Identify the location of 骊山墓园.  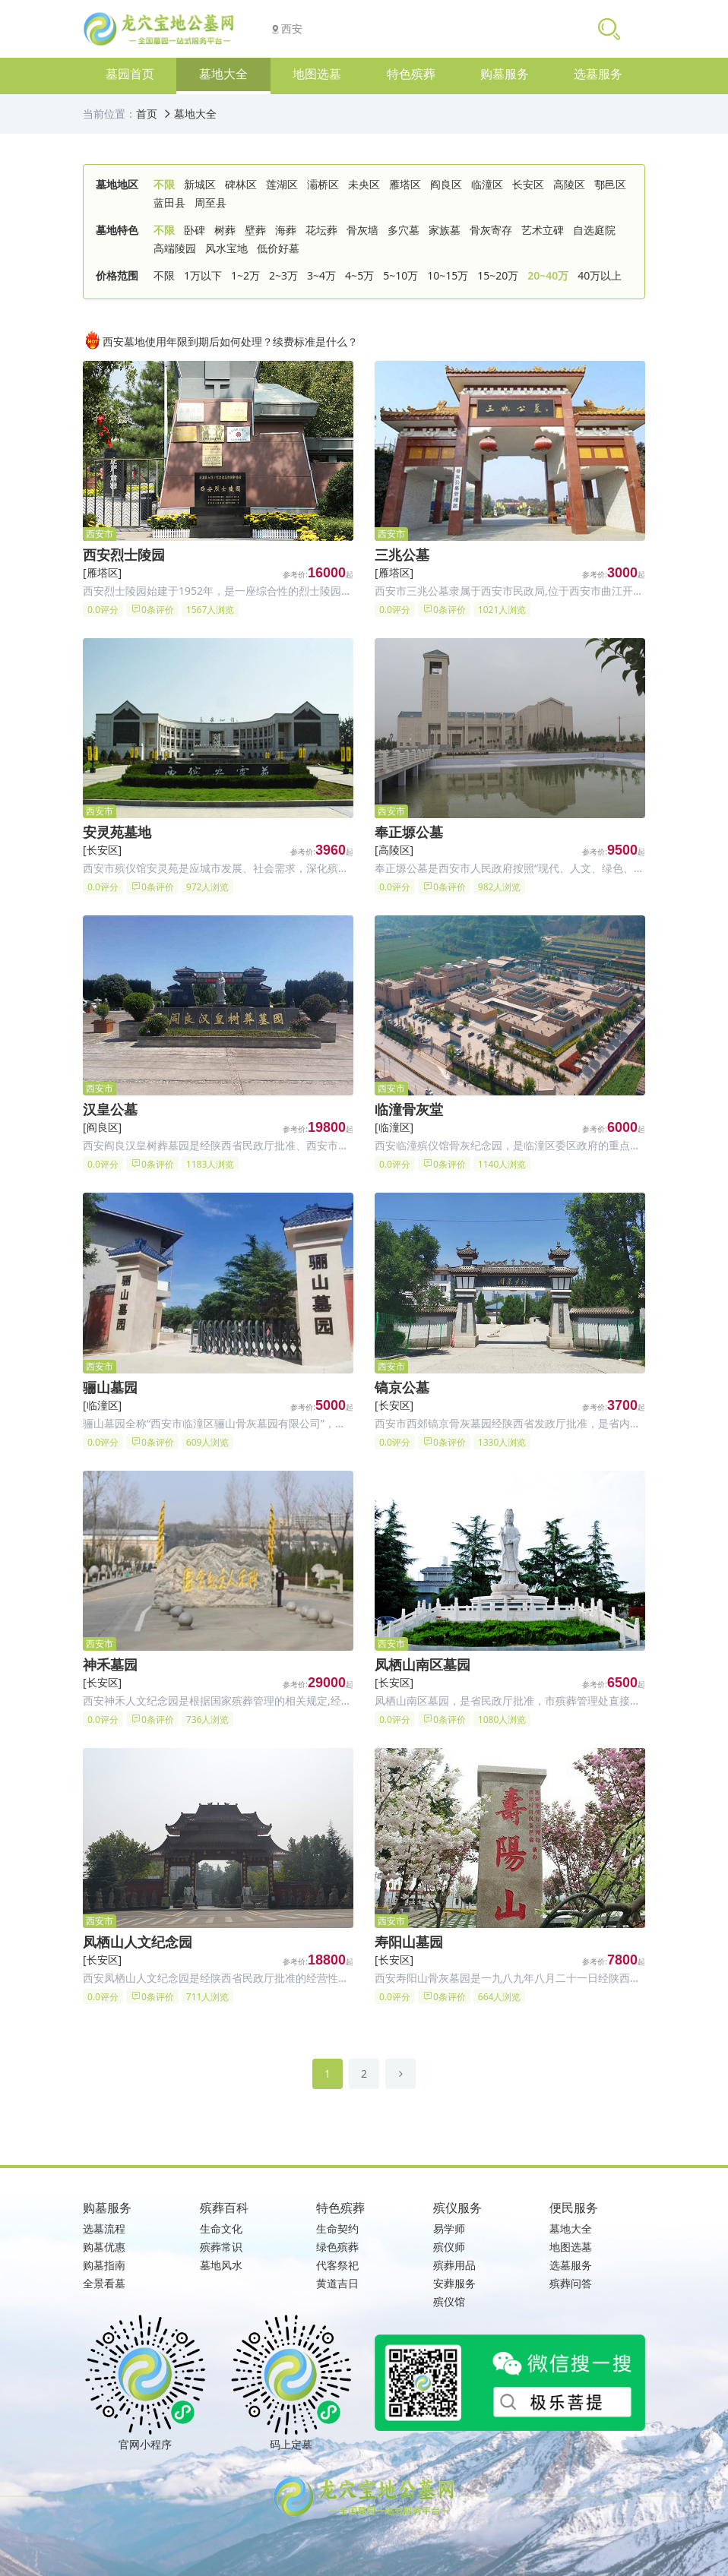
(110, 1387).